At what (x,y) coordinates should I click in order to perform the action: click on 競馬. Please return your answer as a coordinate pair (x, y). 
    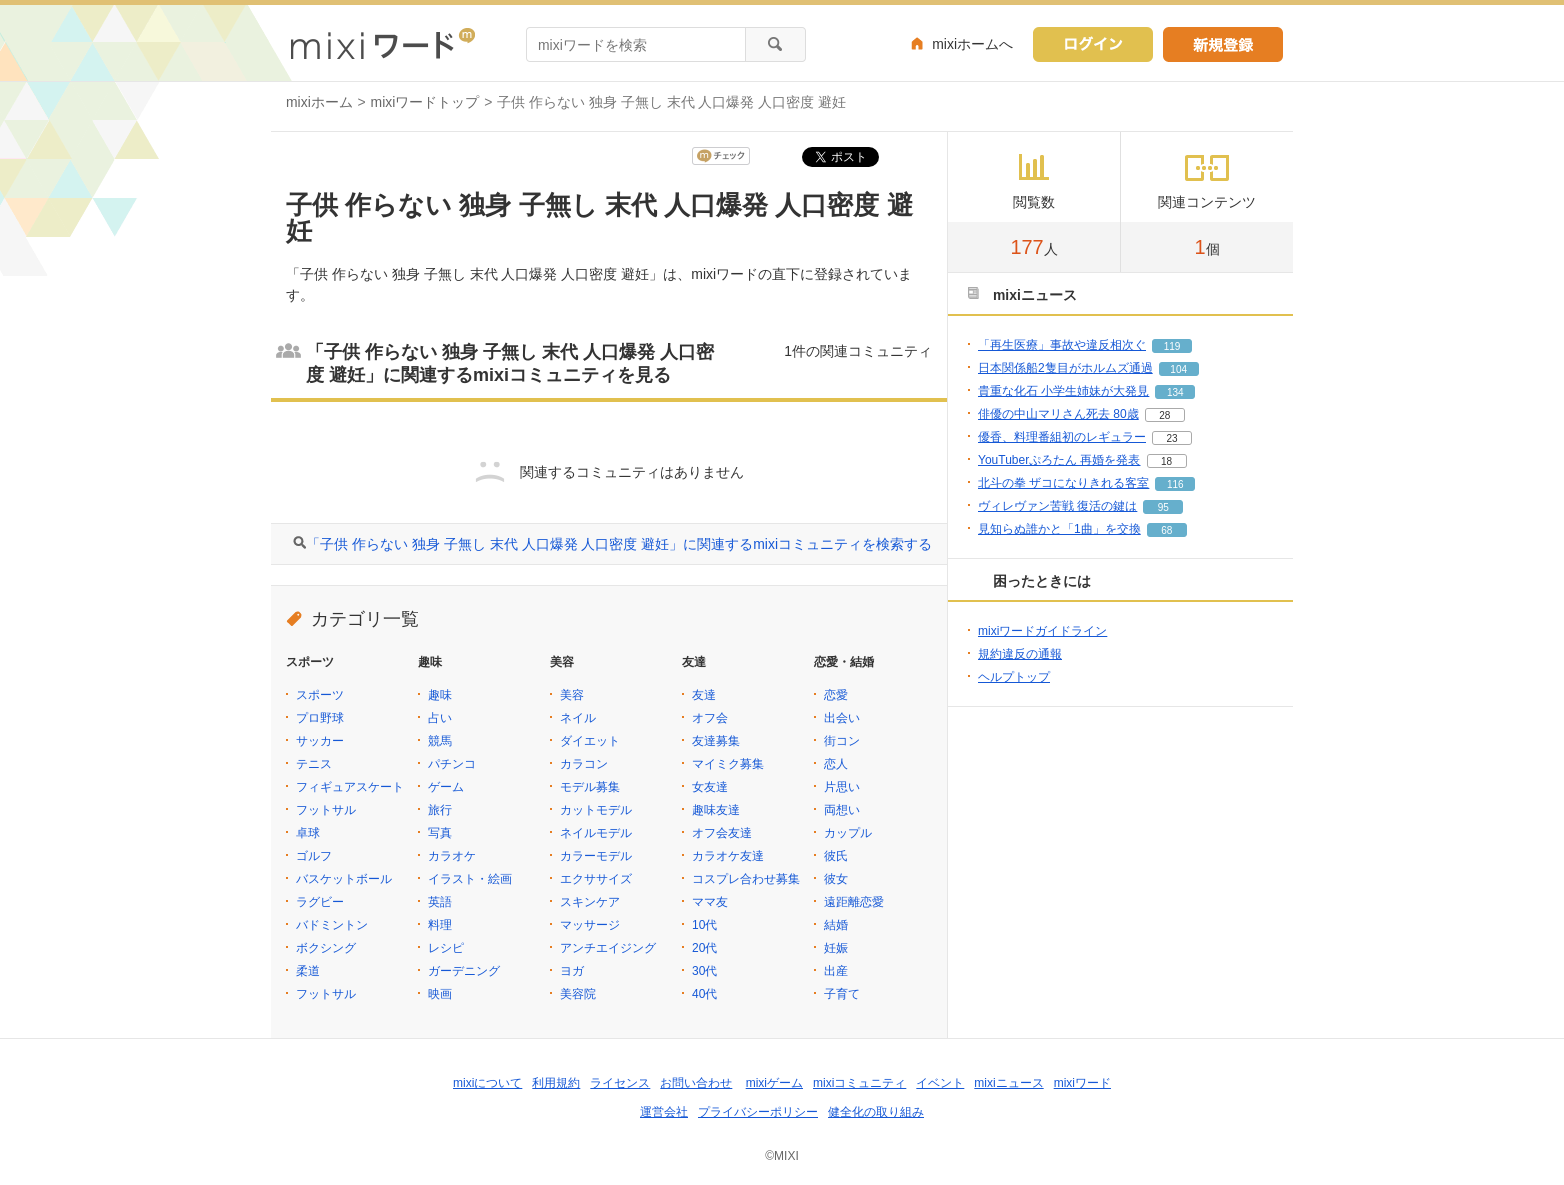
    Looking at the image, I should click on (440, 741).